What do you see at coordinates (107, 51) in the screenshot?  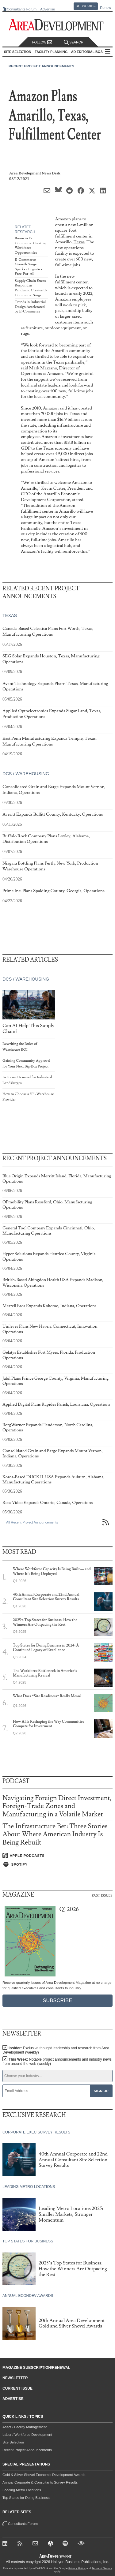 I see `All Sections` at bounding box center [107, 51].